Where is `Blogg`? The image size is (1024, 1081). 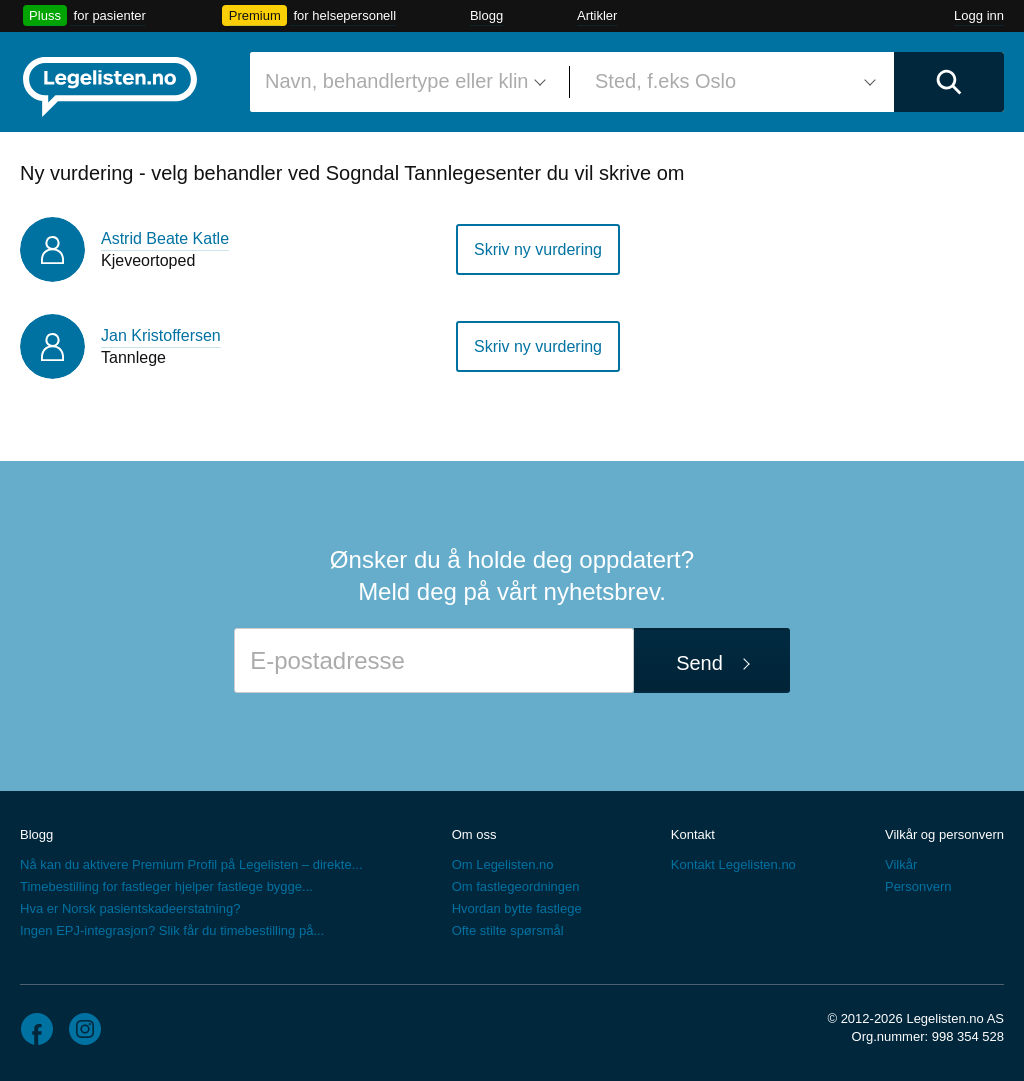
Blogg is located at coordinates (486, 15).